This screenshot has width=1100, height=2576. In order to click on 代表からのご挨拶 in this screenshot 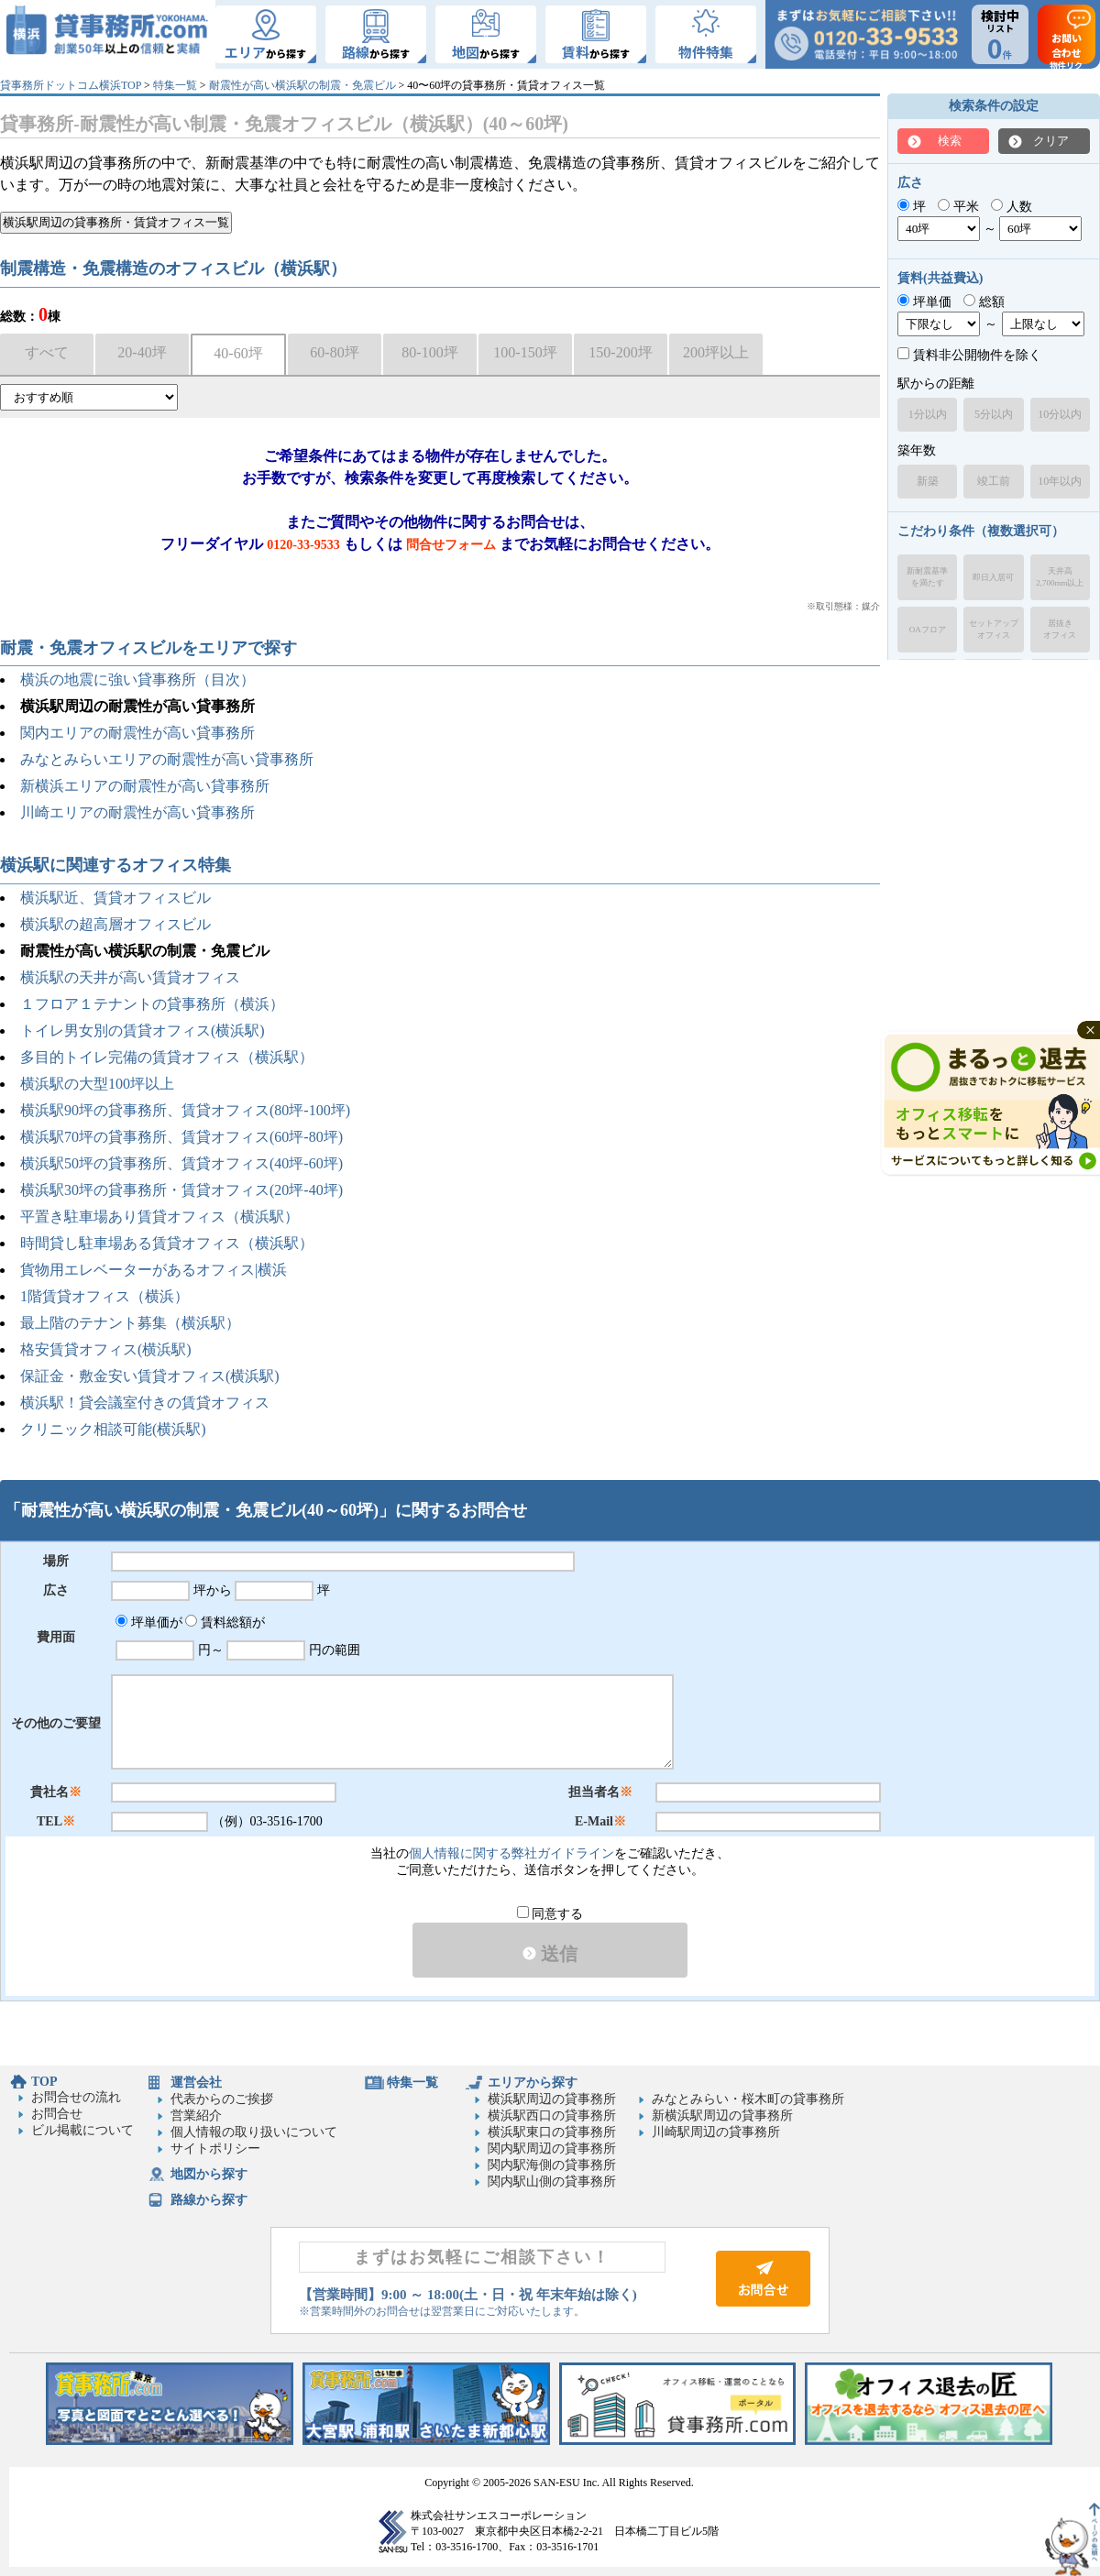, I will do `click(221, 2099)`.